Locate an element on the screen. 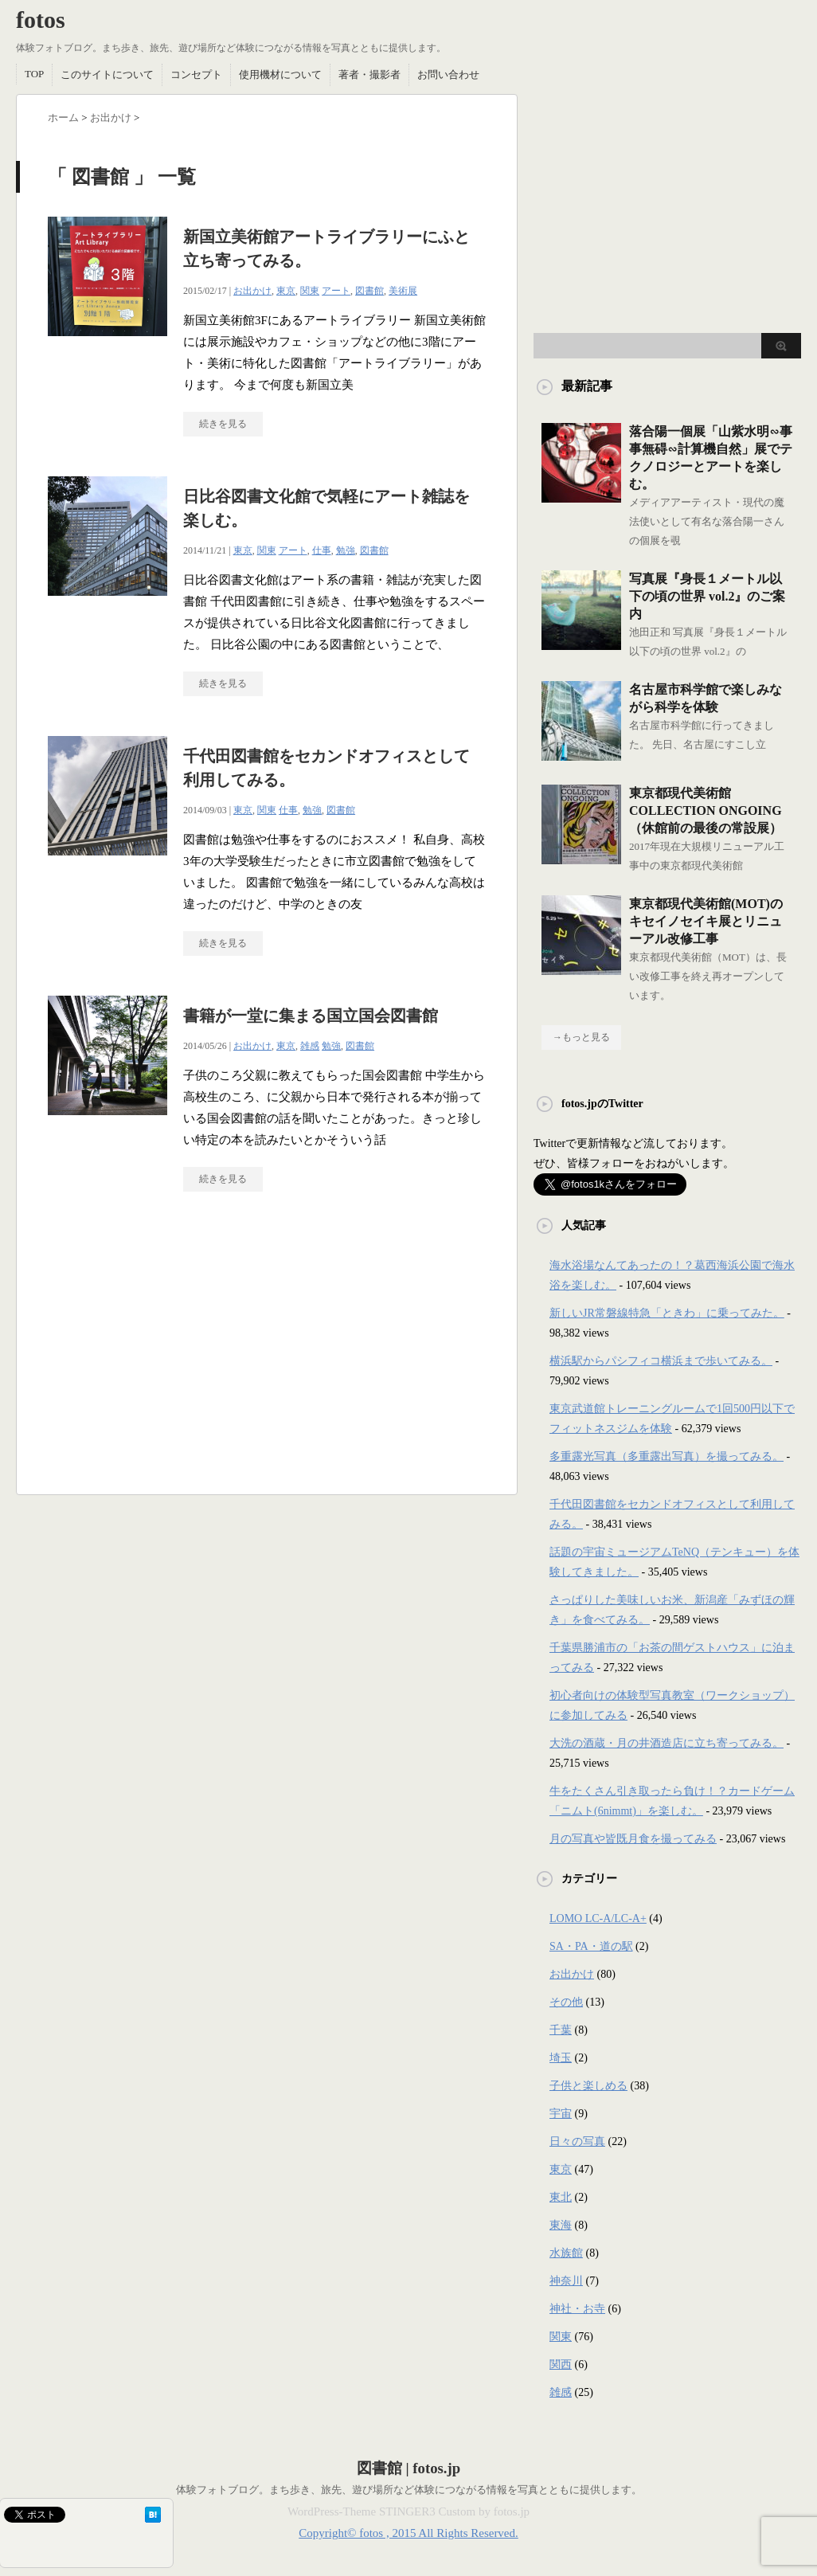  子供と楽しめる is located at coordinates (588, 2086).